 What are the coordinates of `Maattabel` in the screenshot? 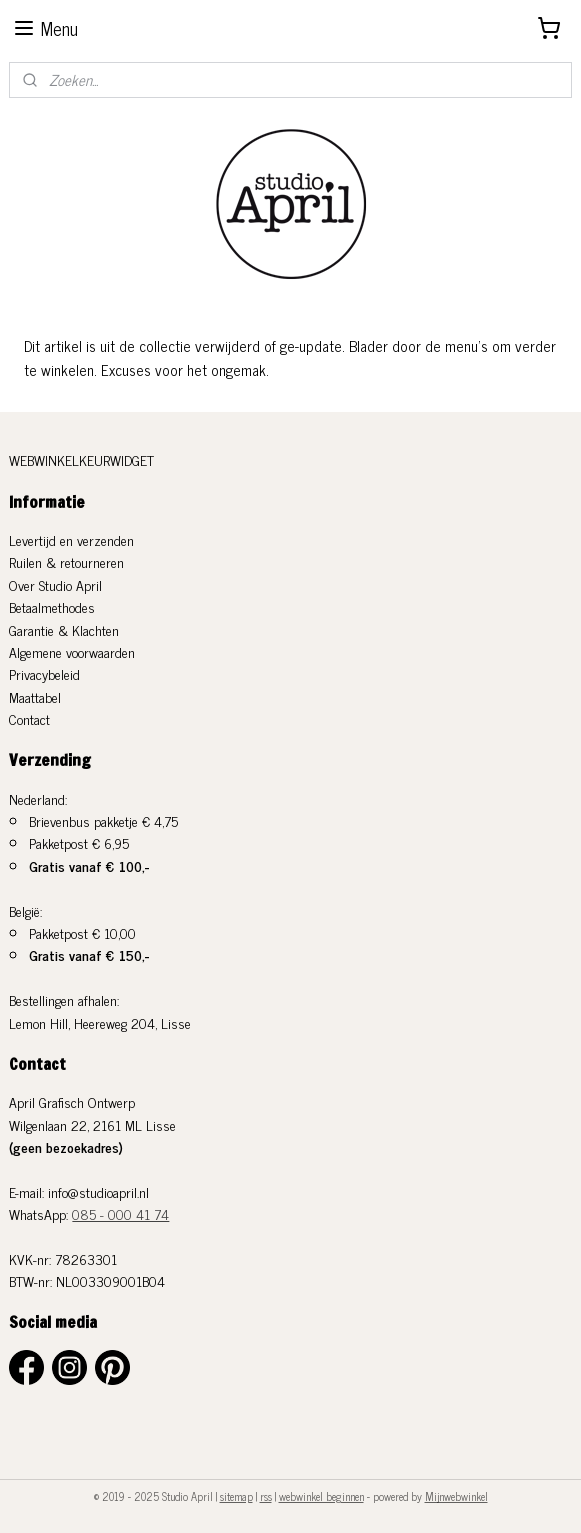 It's located at (35, 696).